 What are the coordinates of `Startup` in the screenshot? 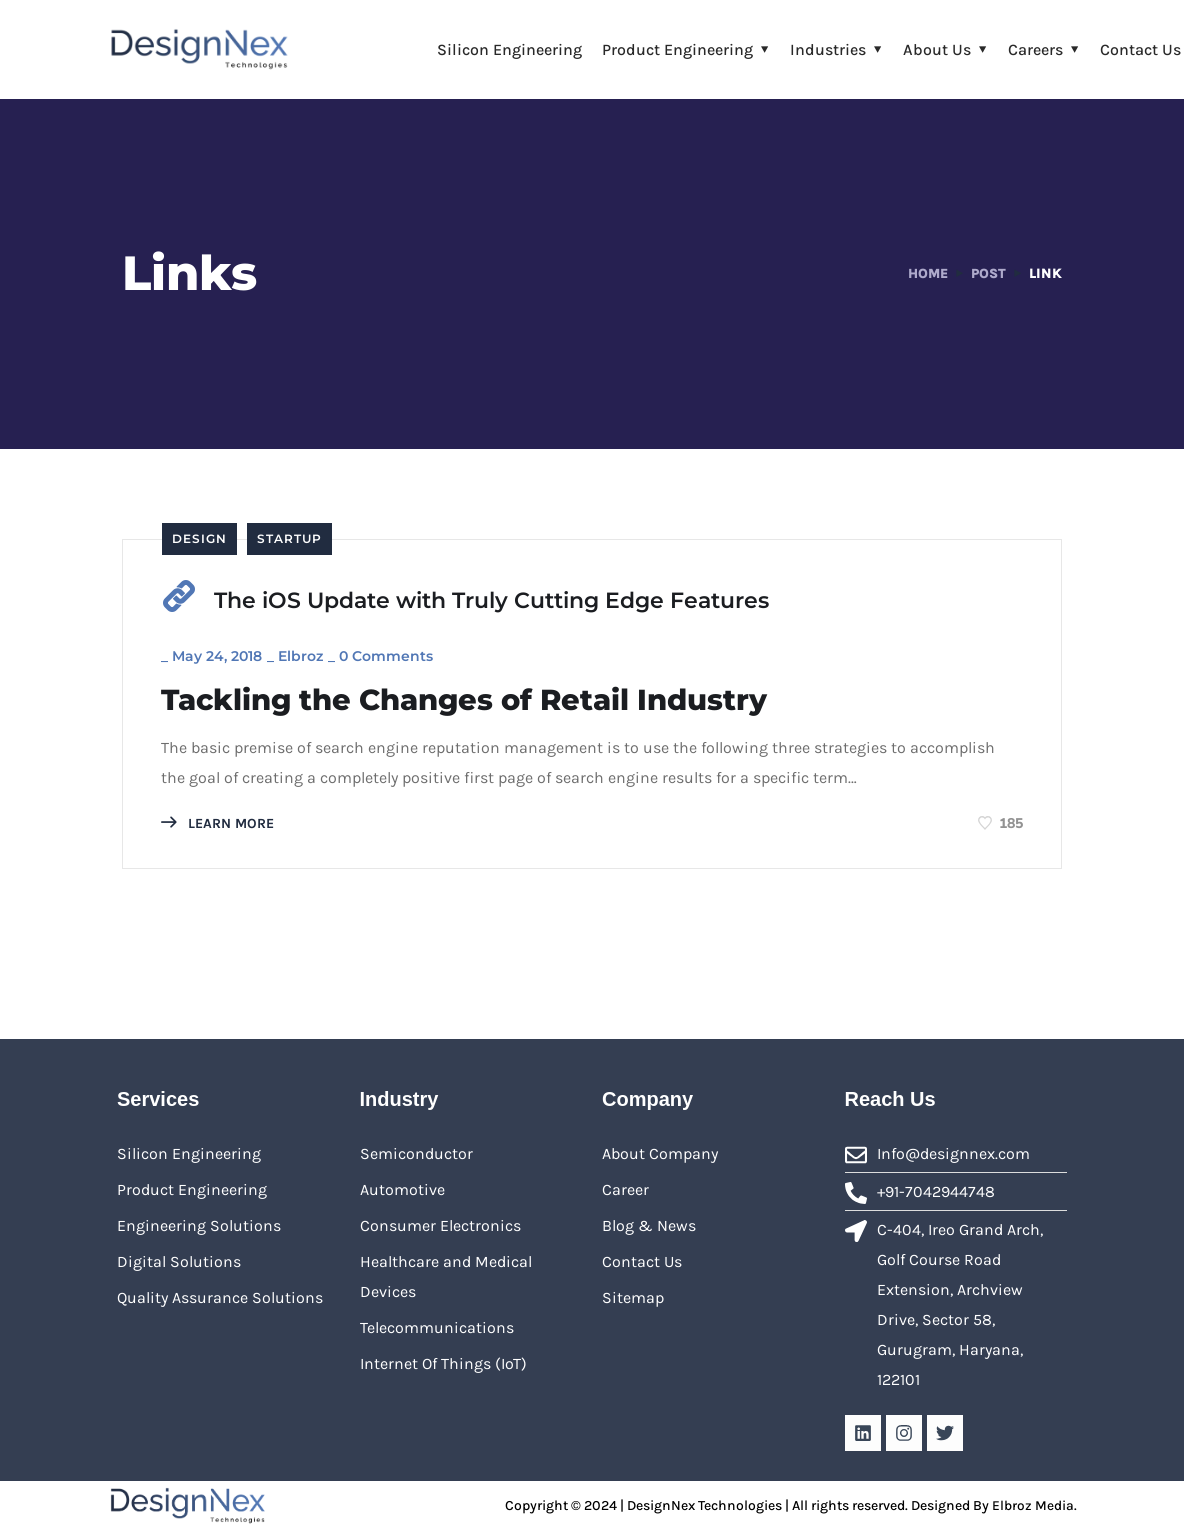 It's located at (289, 538).